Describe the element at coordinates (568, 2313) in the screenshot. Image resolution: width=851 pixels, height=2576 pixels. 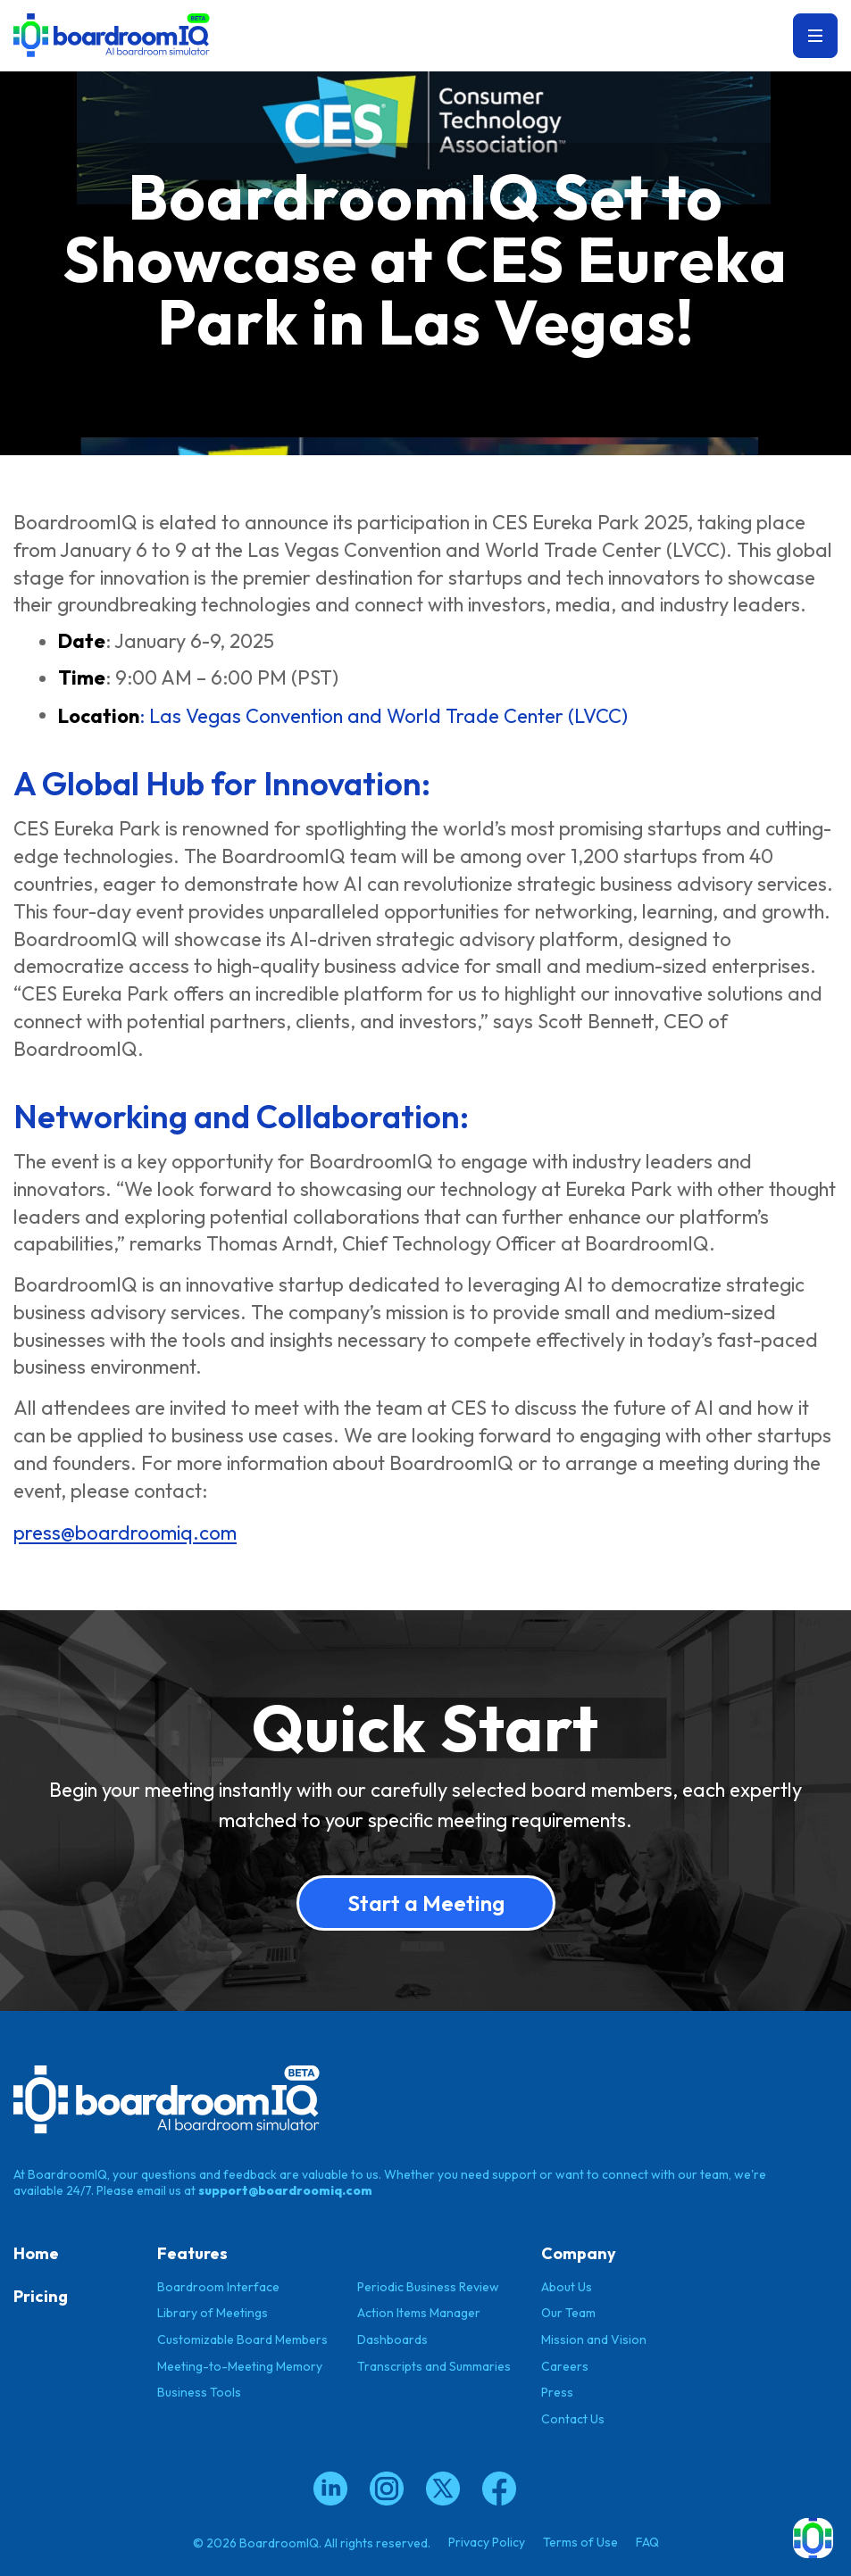
I see `Our Team` at that location.